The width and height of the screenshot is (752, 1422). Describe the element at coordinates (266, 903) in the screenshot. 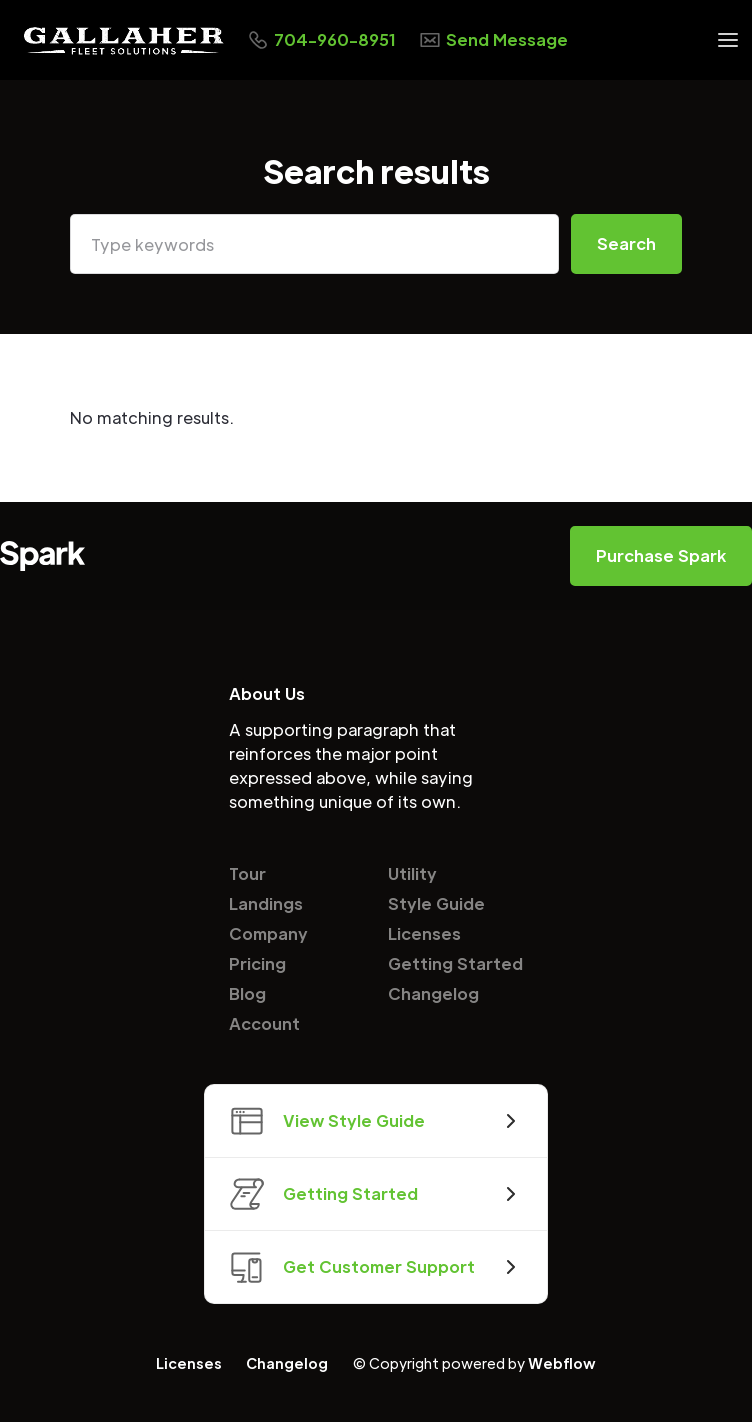

I see `Landings` at that location.